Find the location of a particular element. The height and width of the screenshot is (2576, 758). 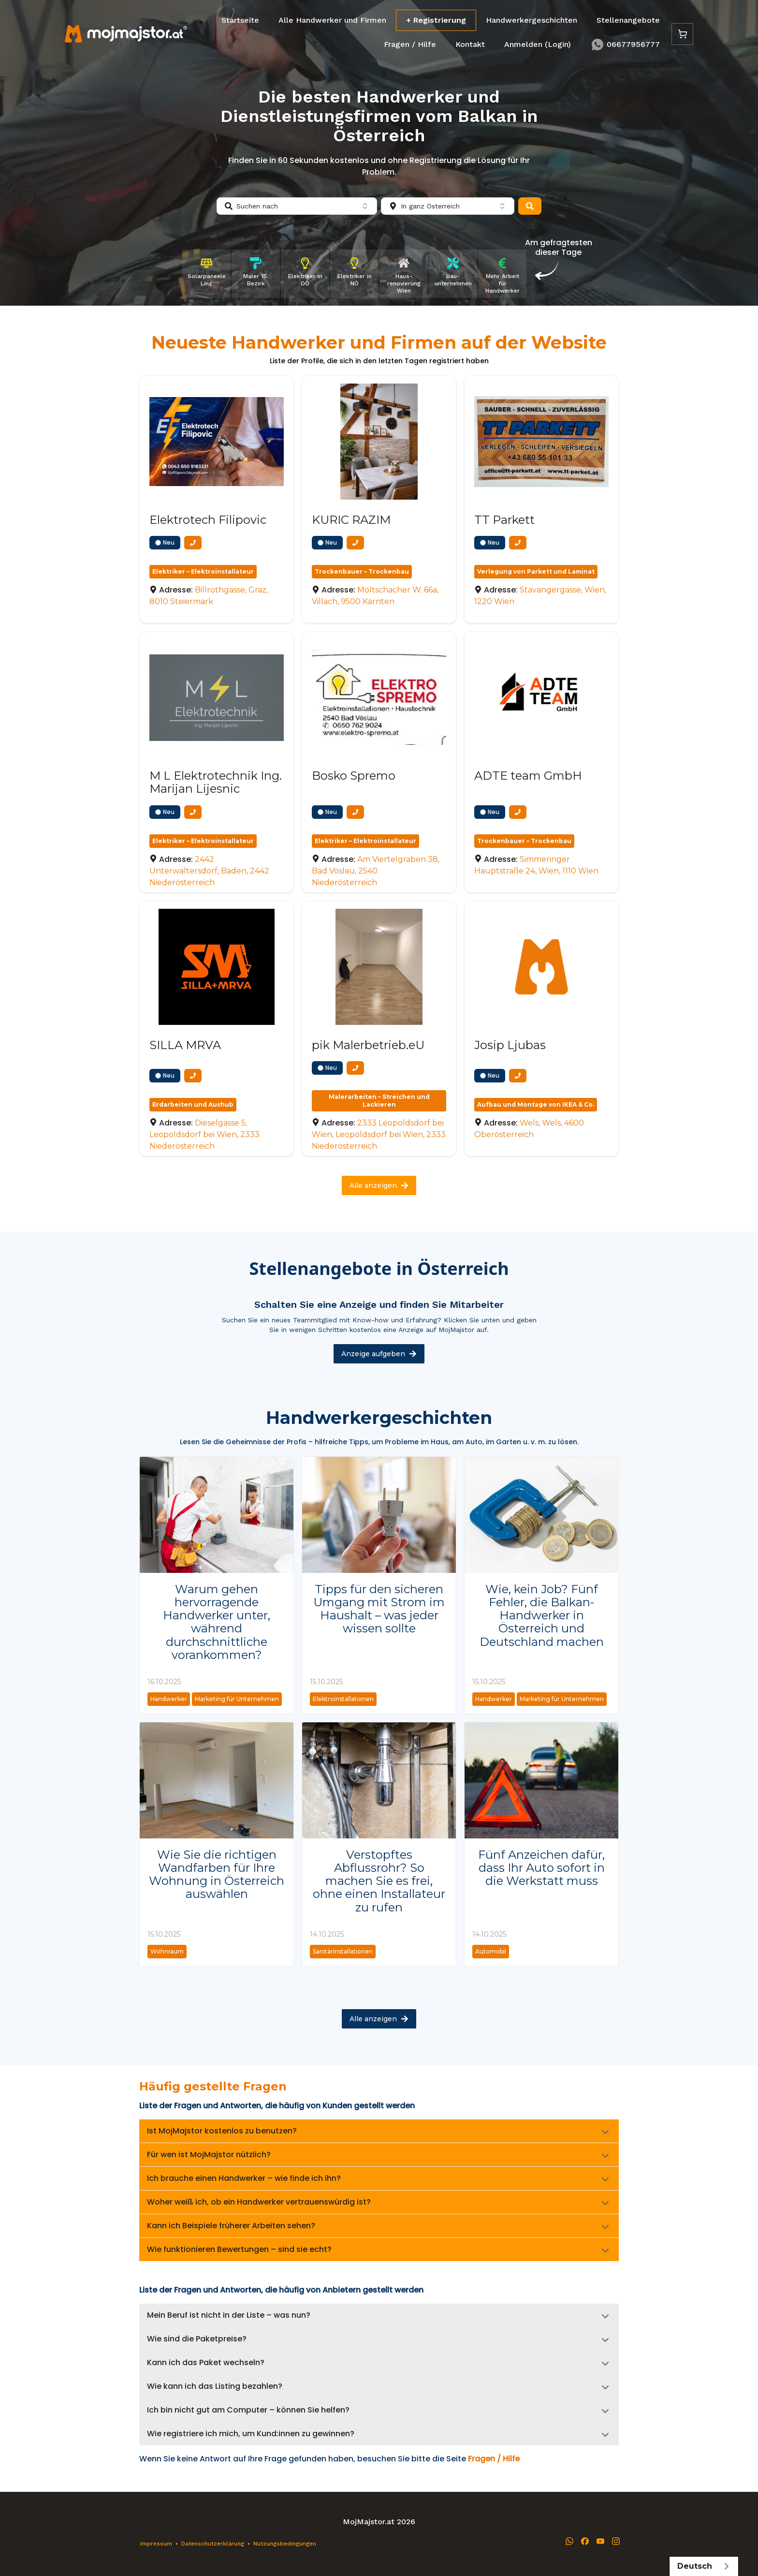

[Solarpaneele Linz] is located at coordinates (206, 274).